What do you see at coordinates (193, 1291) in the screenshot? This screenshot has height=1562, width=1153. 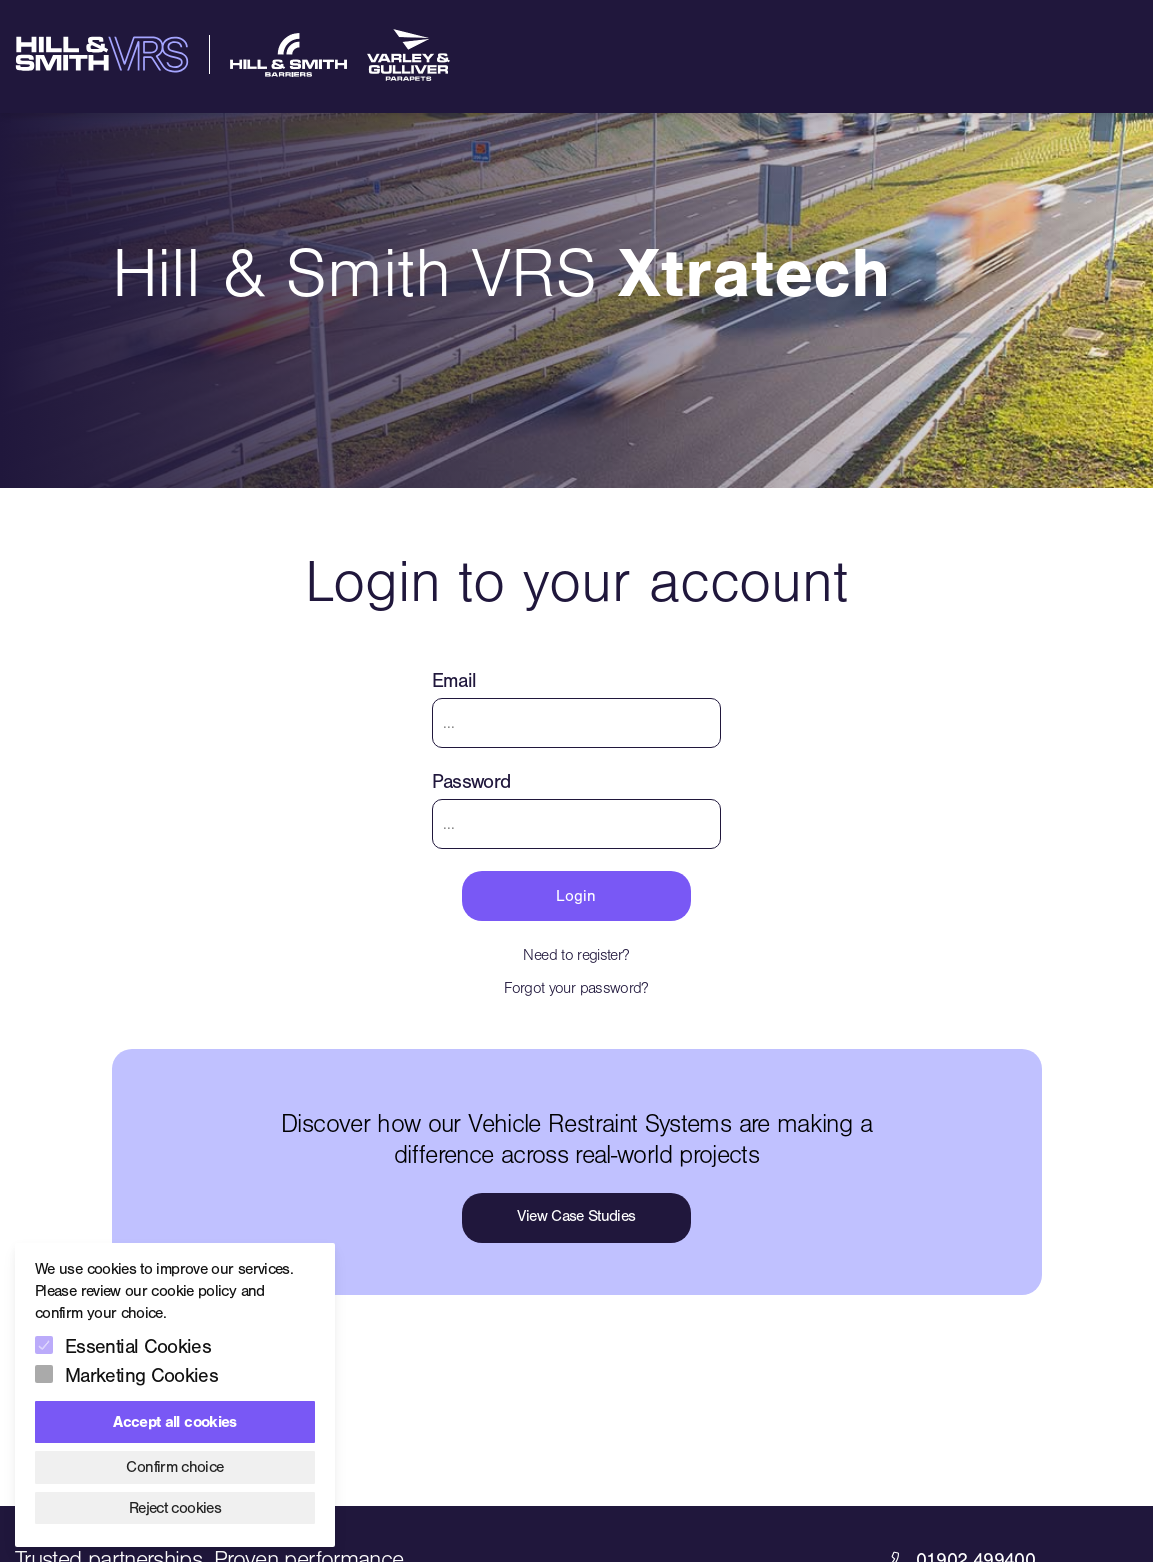 I see `cookie policy` at bounding box center [193, 1291].